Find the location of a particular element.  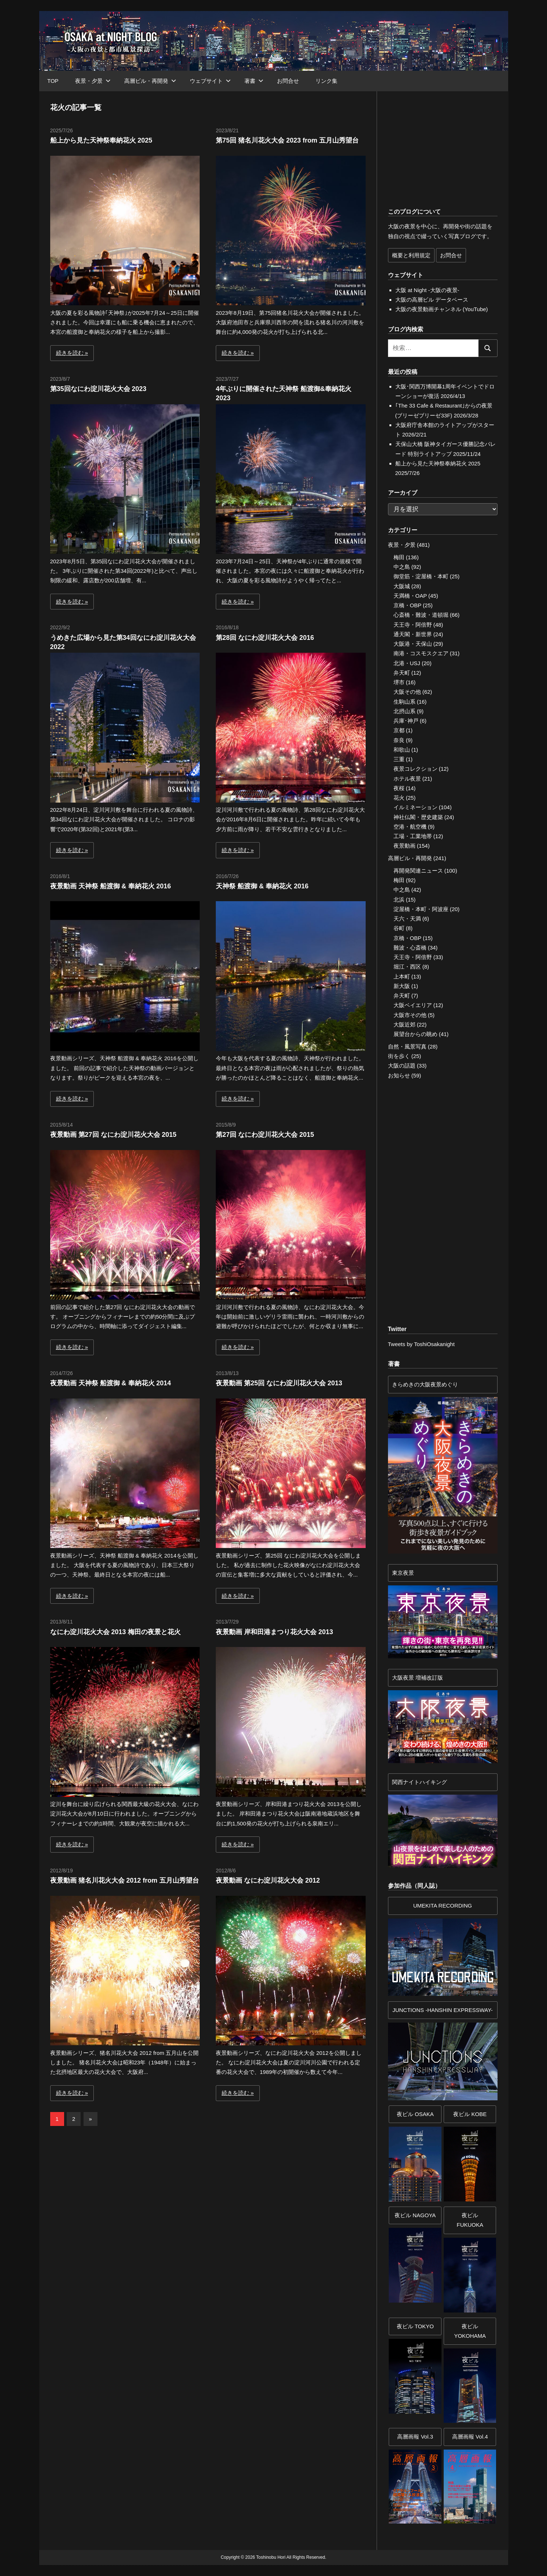

[Advertisement] is located at coordinates (131, 2197).